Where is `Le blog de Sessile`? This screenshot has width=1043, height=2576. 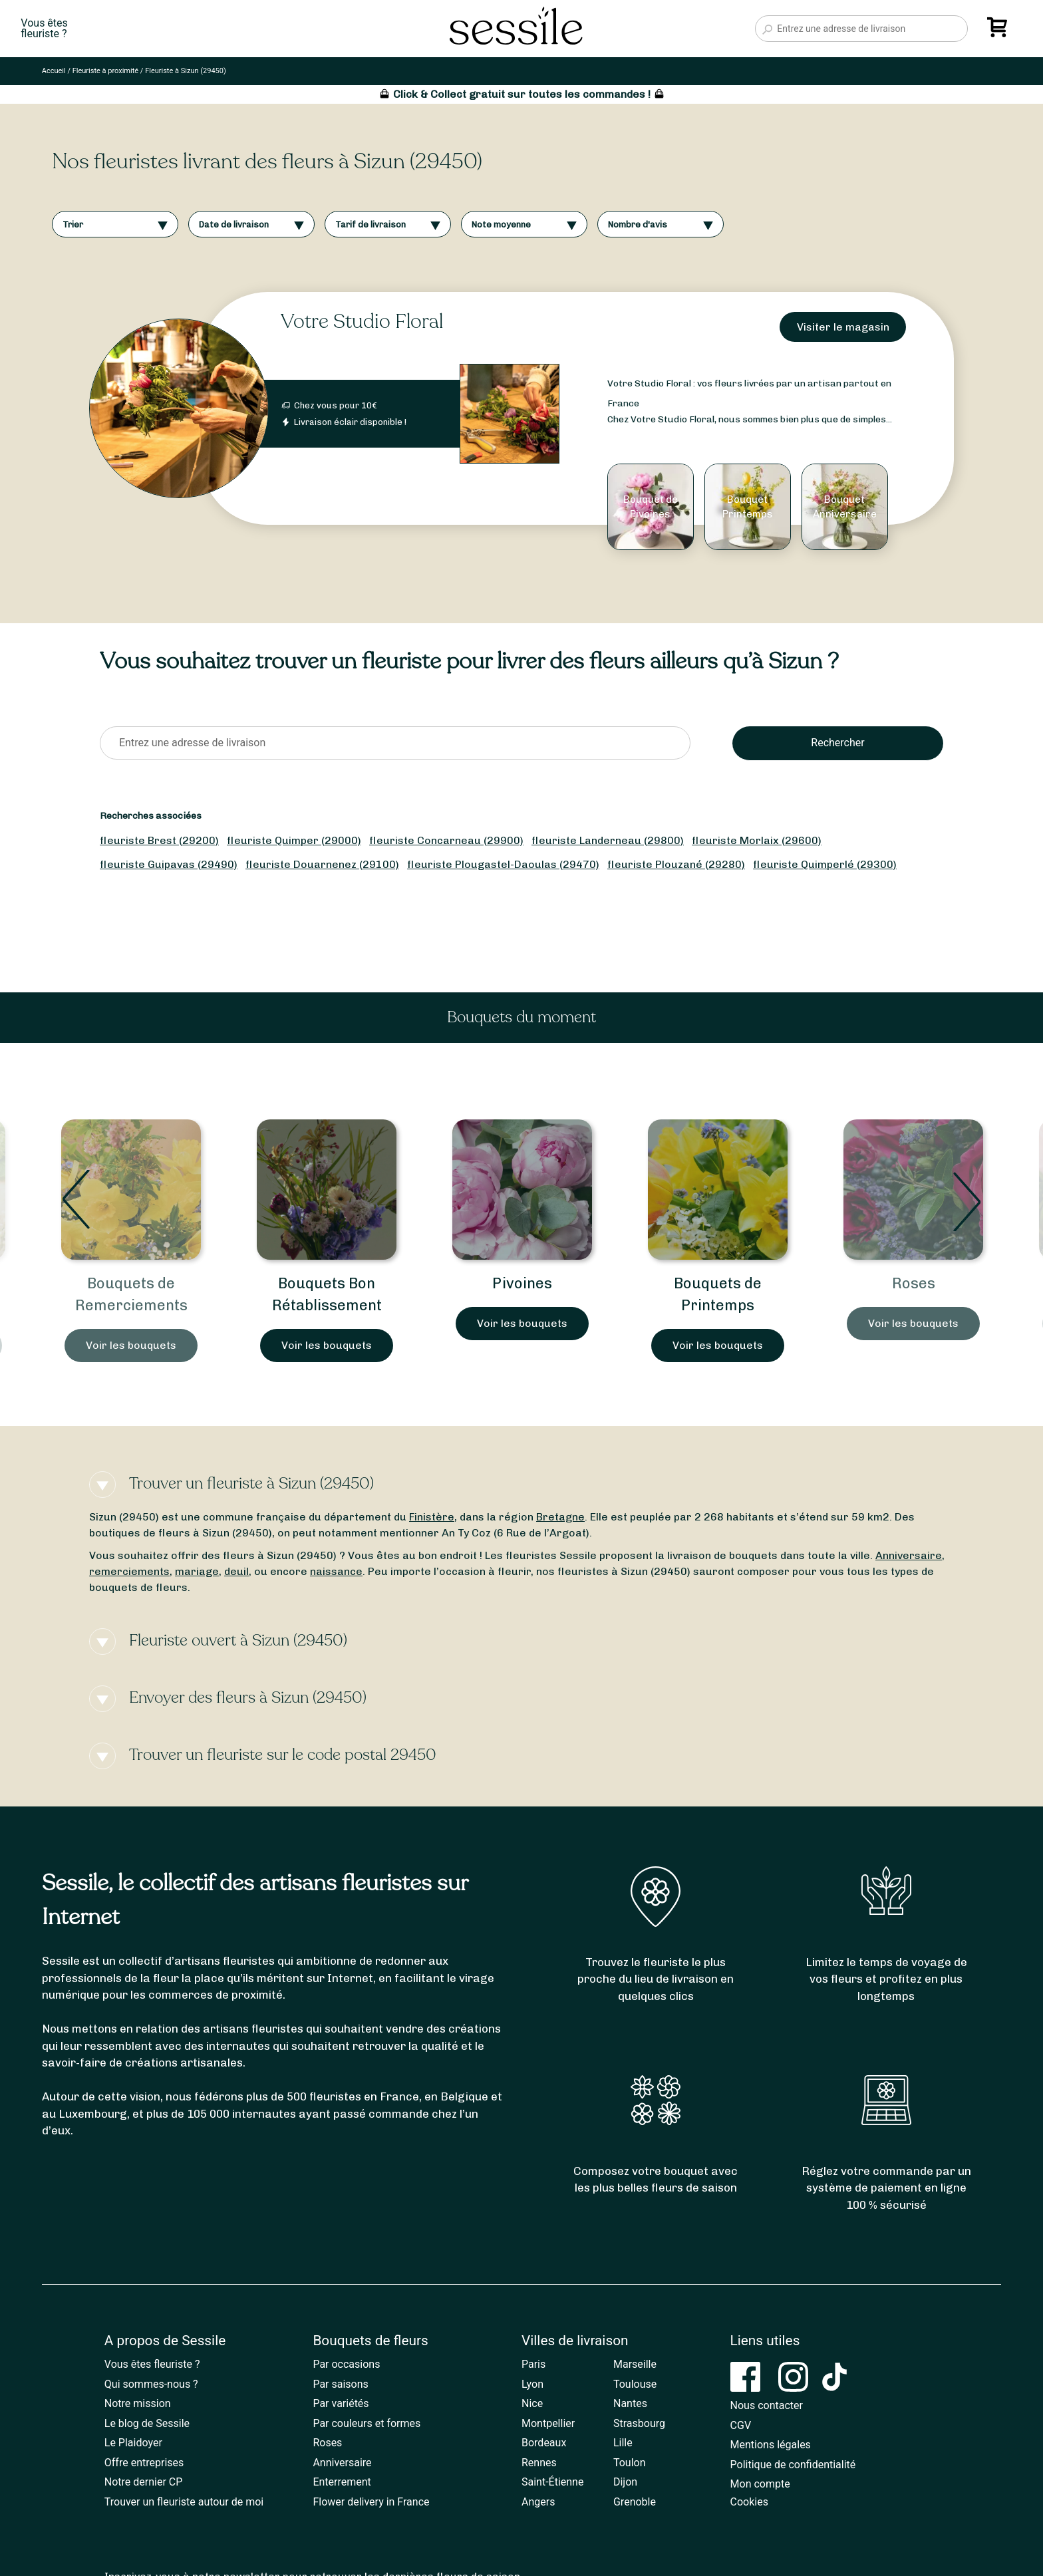
Le blog de Sessile is located at coordinates (147, 2423).